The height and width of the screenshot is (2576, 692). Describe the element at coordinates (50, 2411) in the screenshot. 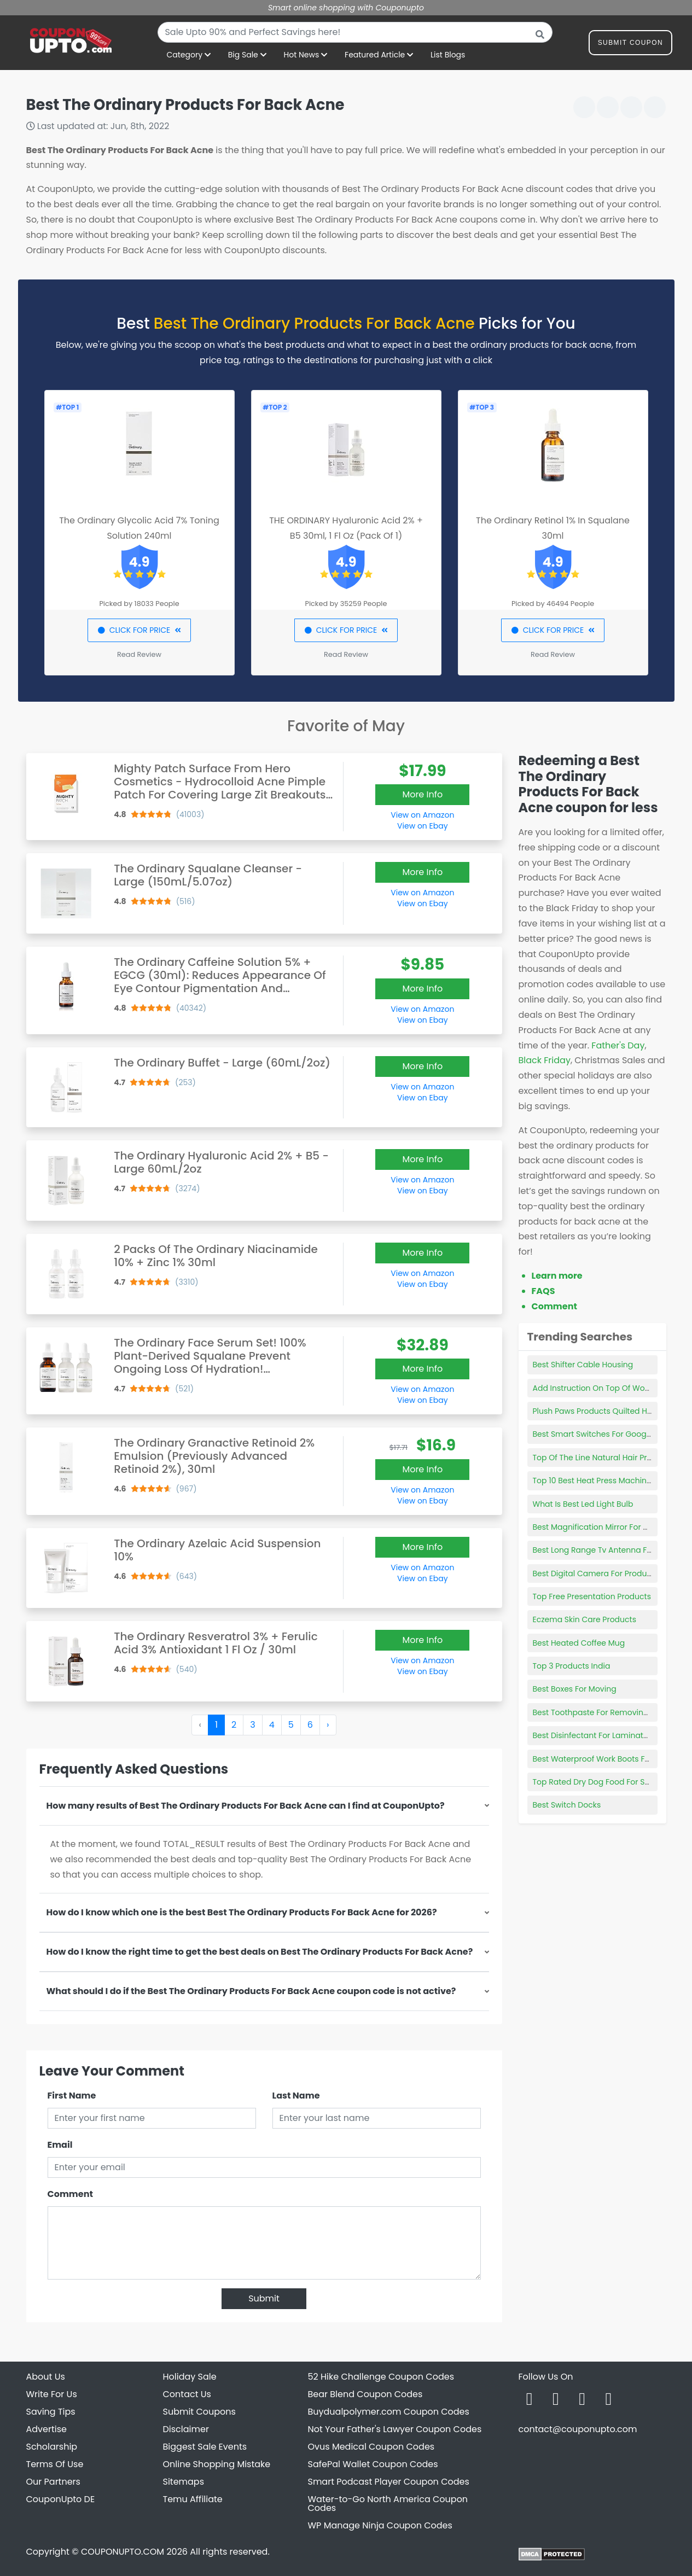

I see `Saving Tips` at that location.